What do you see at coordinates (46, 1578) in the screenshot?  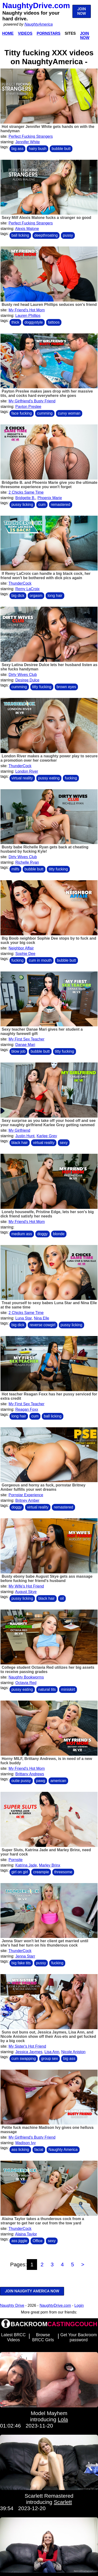 I see `Busty ebony babe August Skye gets ass massage before fucking her friend's husband` at bounding box center [46, 1578].